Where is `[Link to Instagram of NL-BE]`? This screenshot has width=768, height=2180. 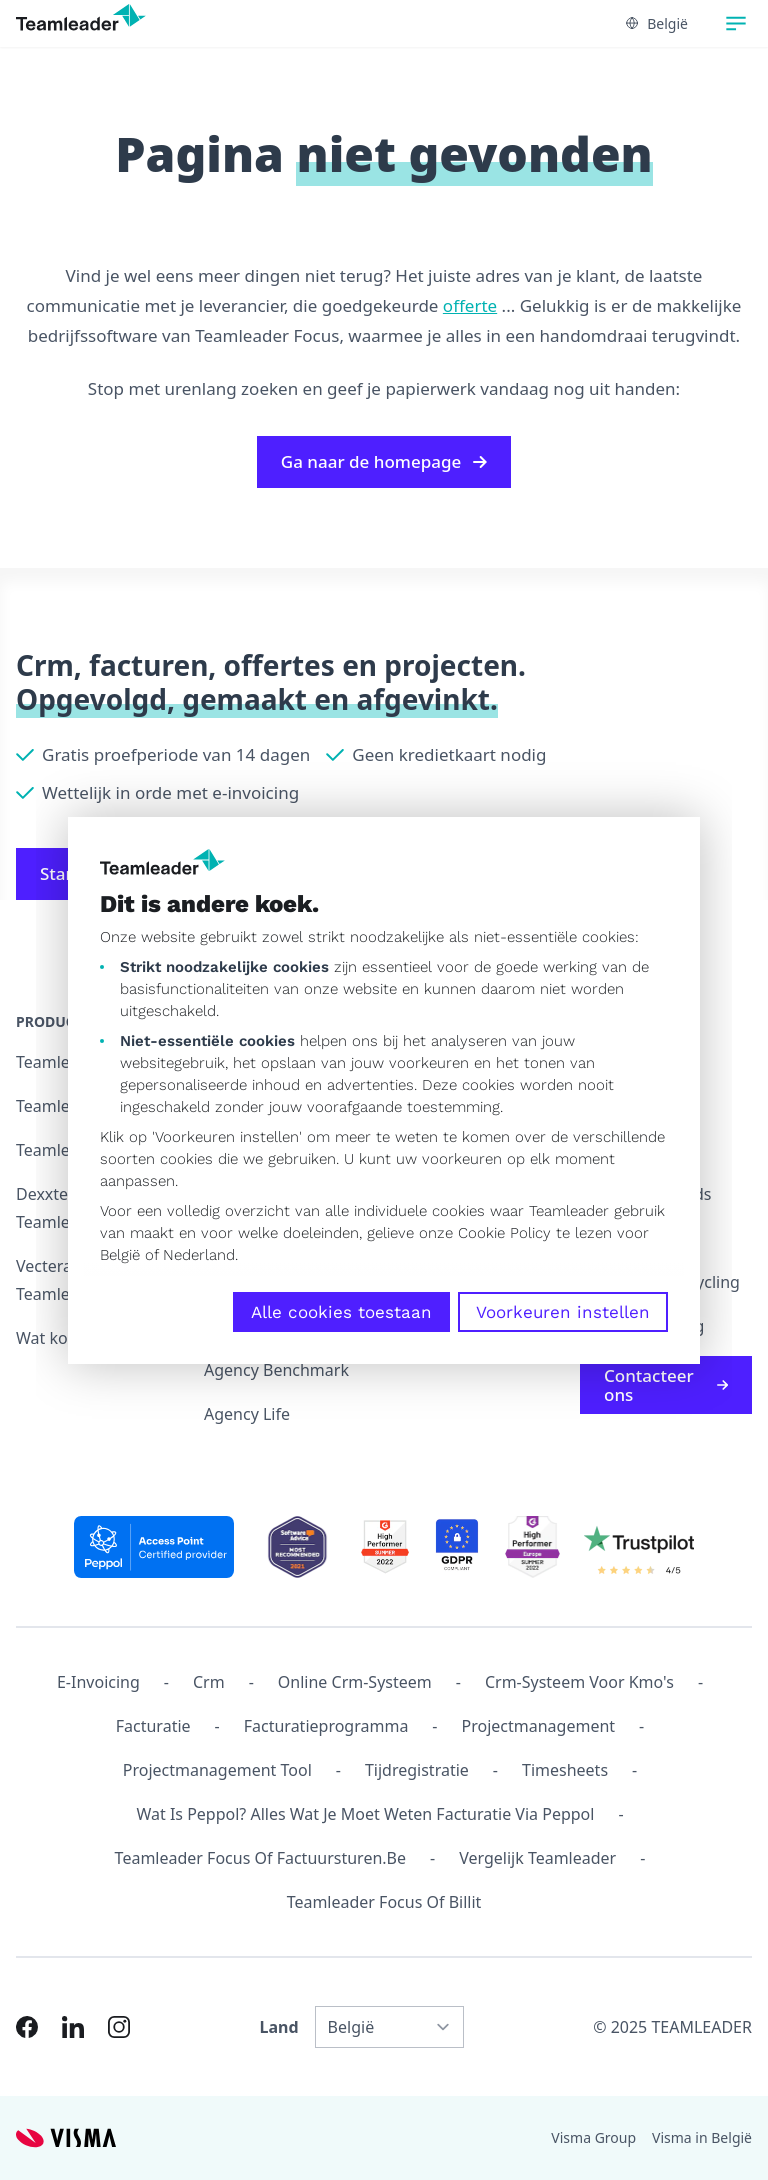 [Link to Instagram of NL-BE] is located at coordinates (119, 2027).